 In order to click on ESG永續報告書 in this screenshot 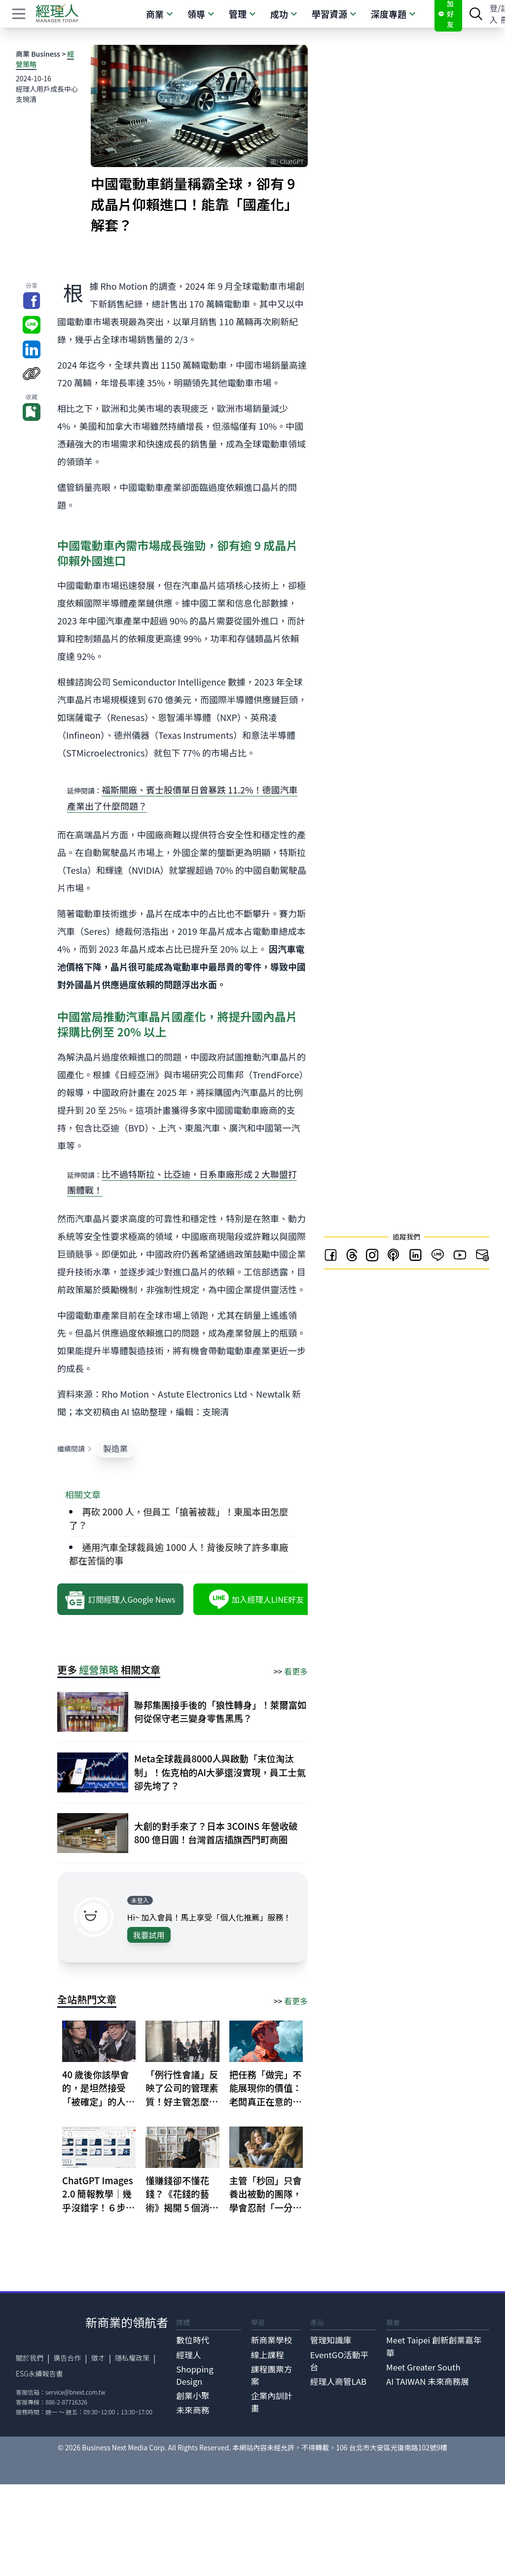, I will do `click(39, 2373)`.